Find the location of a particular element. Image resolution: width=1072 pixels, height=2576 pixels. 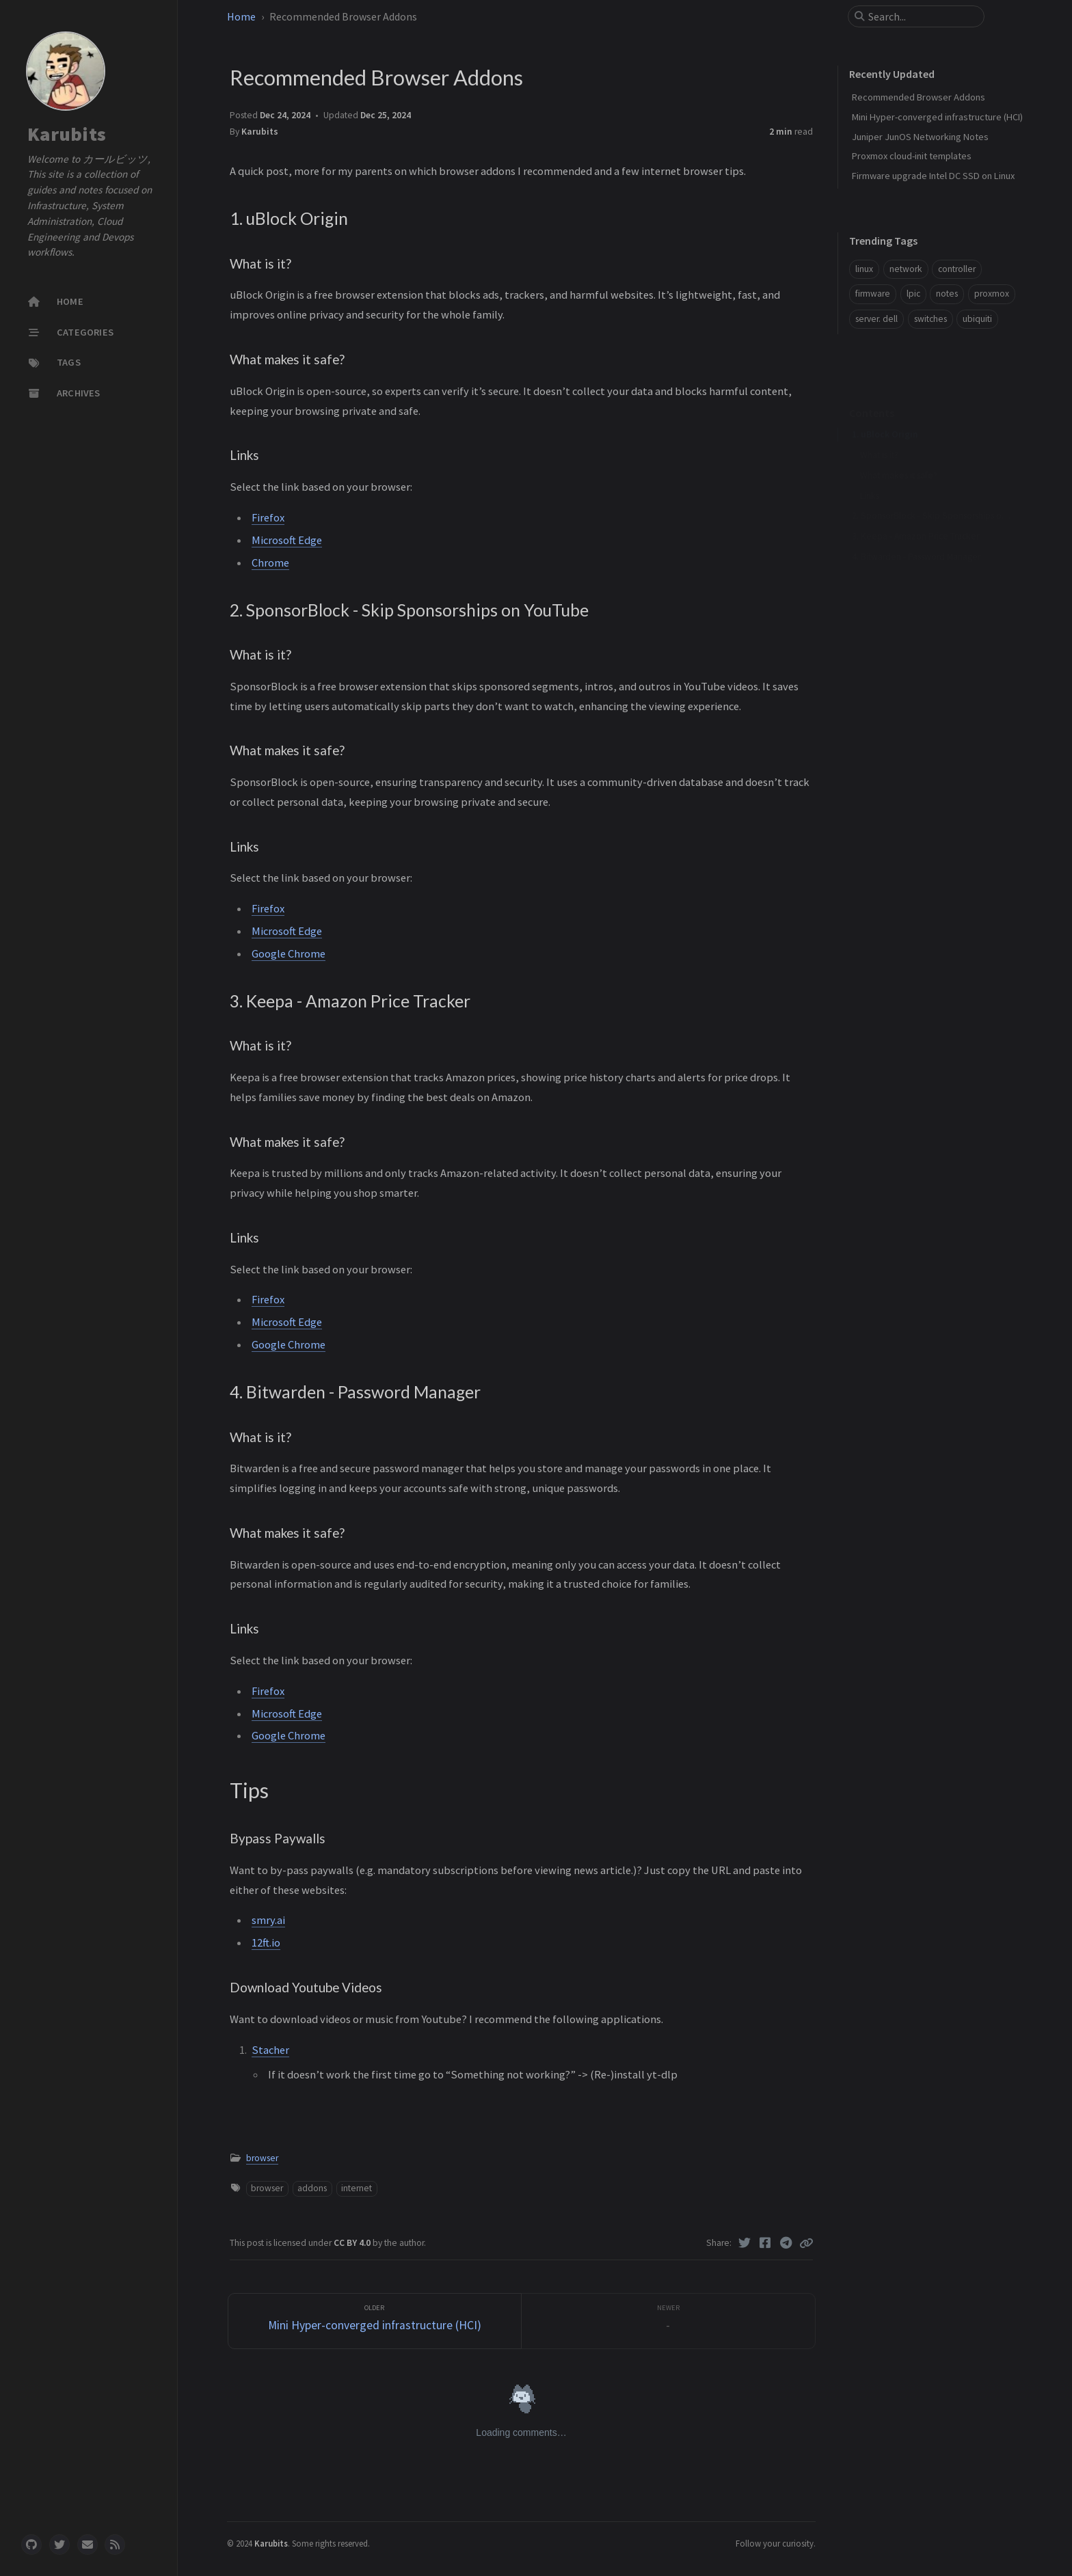

internet is located at coordinates (356, 2188).